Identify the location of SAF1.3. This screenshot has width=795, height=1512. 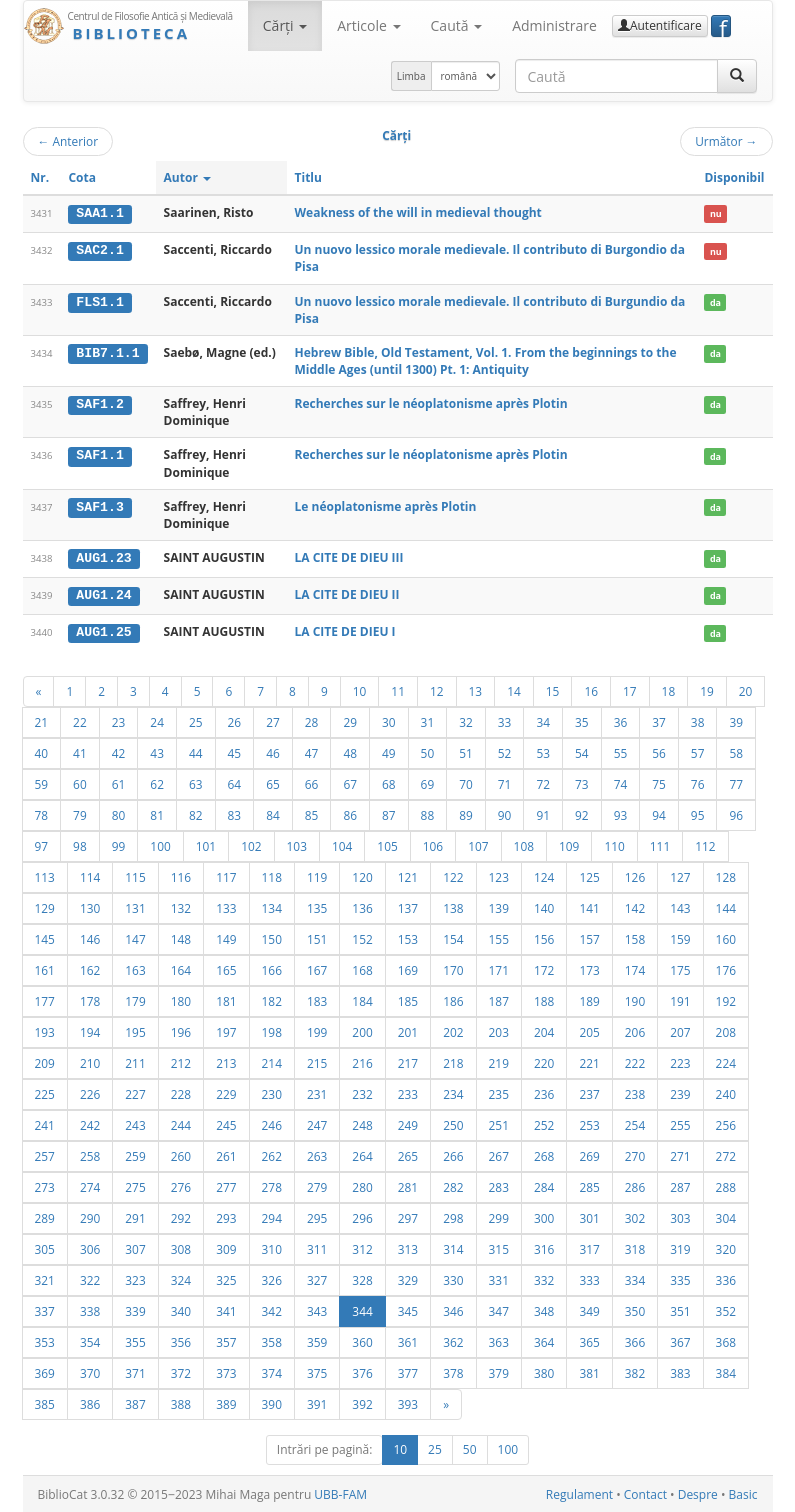
(99, 506).